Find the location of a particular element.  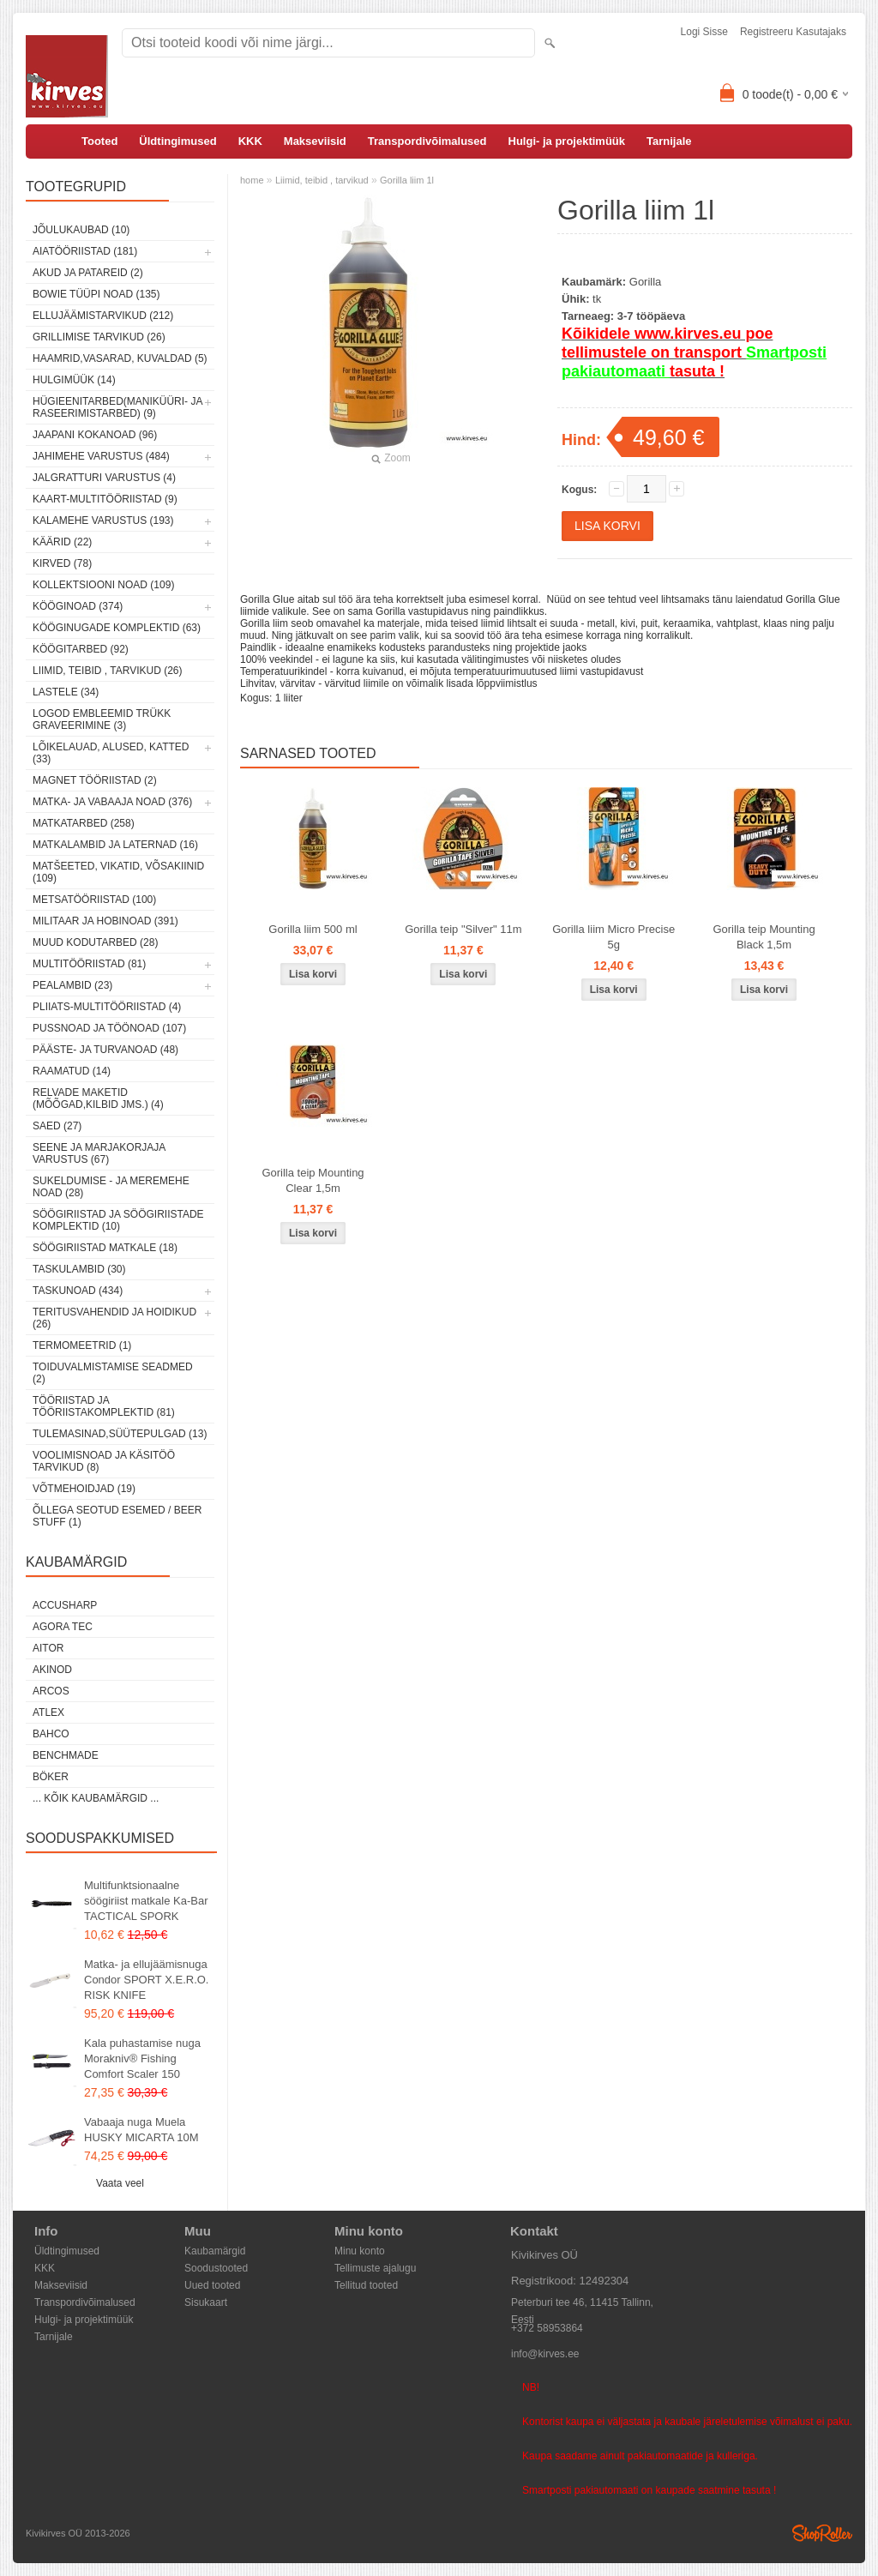

Minu konto is located at coordinates (359, 2251).